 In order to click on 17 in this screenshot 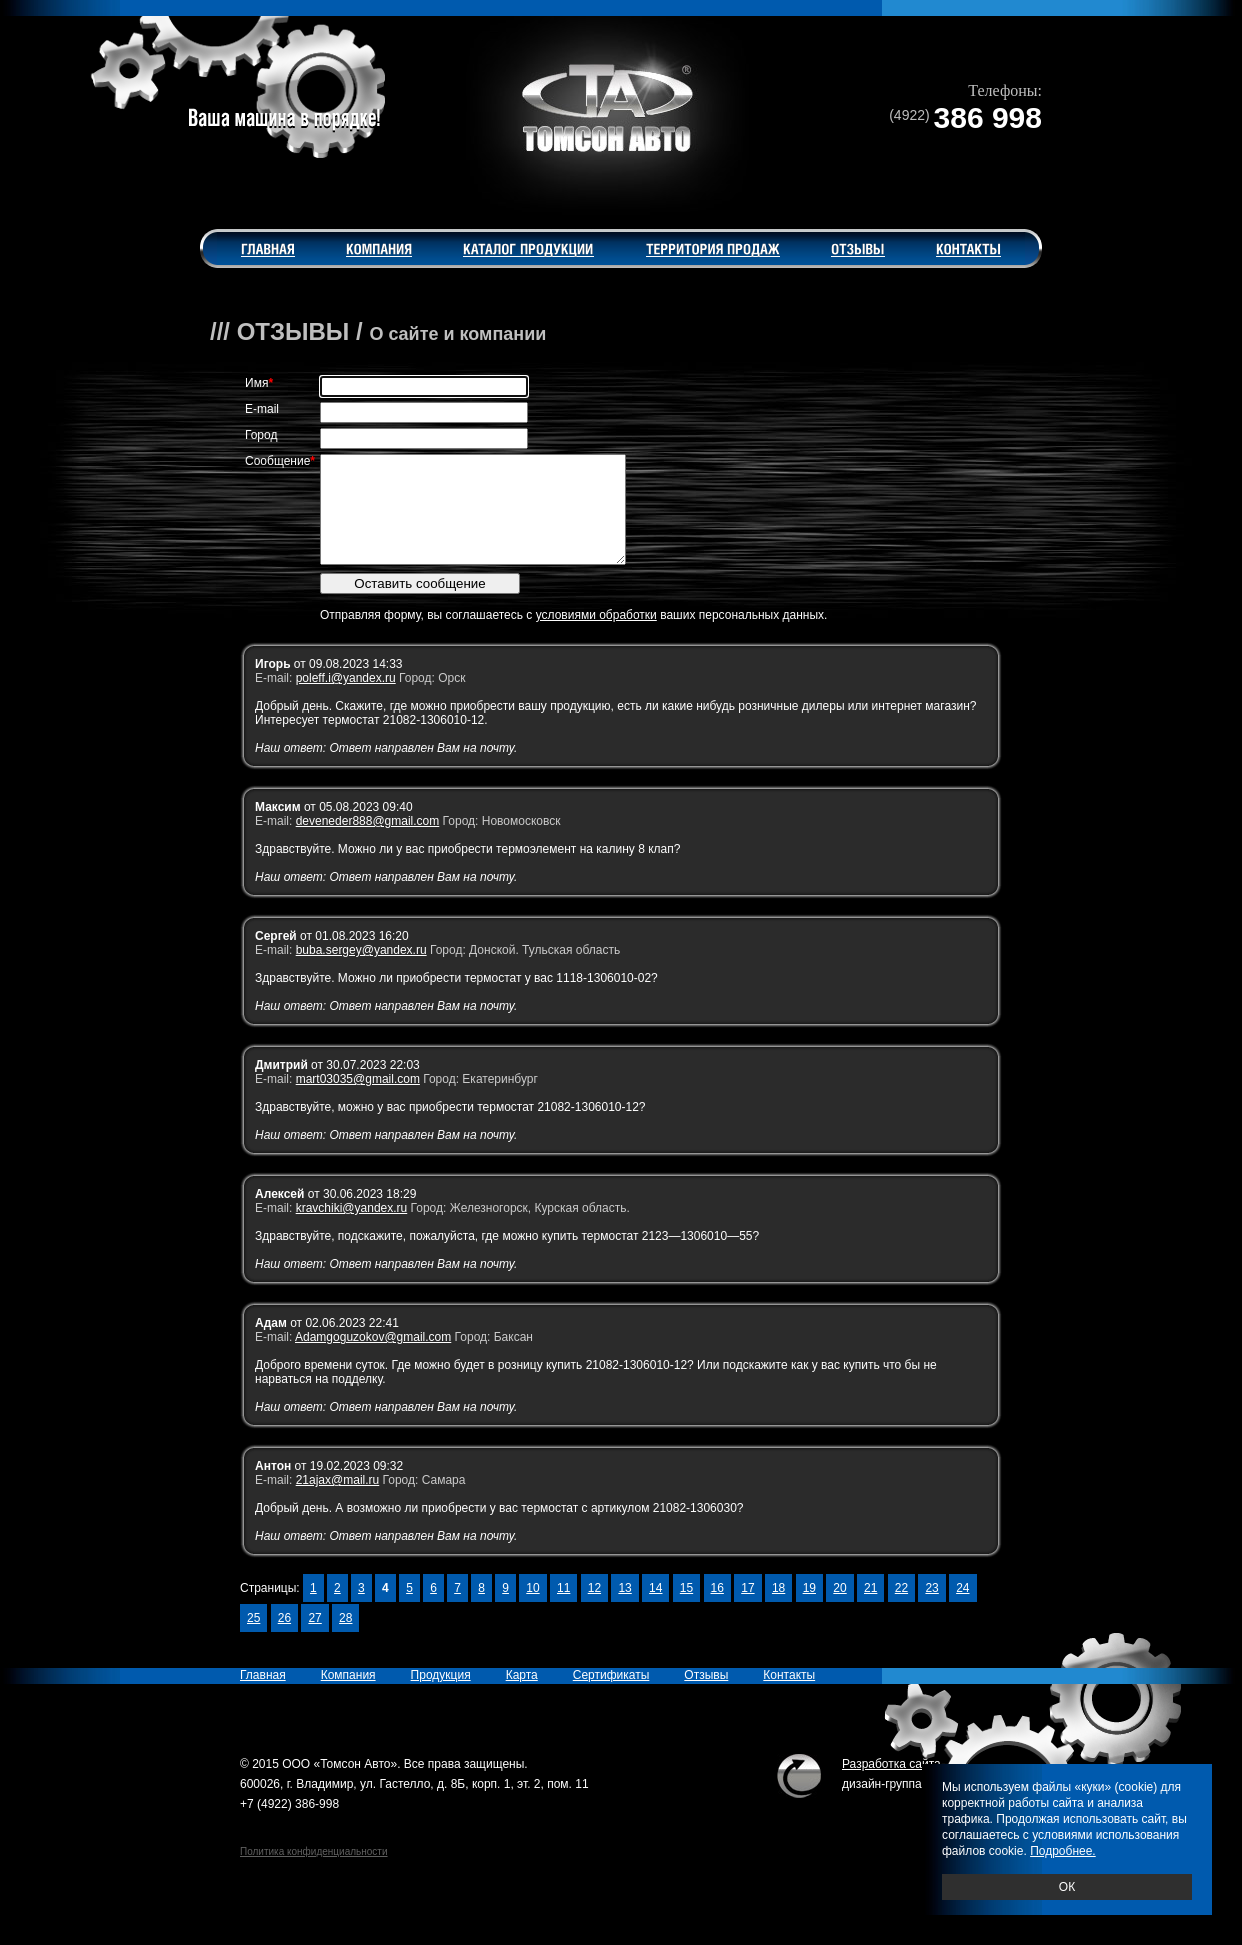, I will do `click(747, 1609)`.